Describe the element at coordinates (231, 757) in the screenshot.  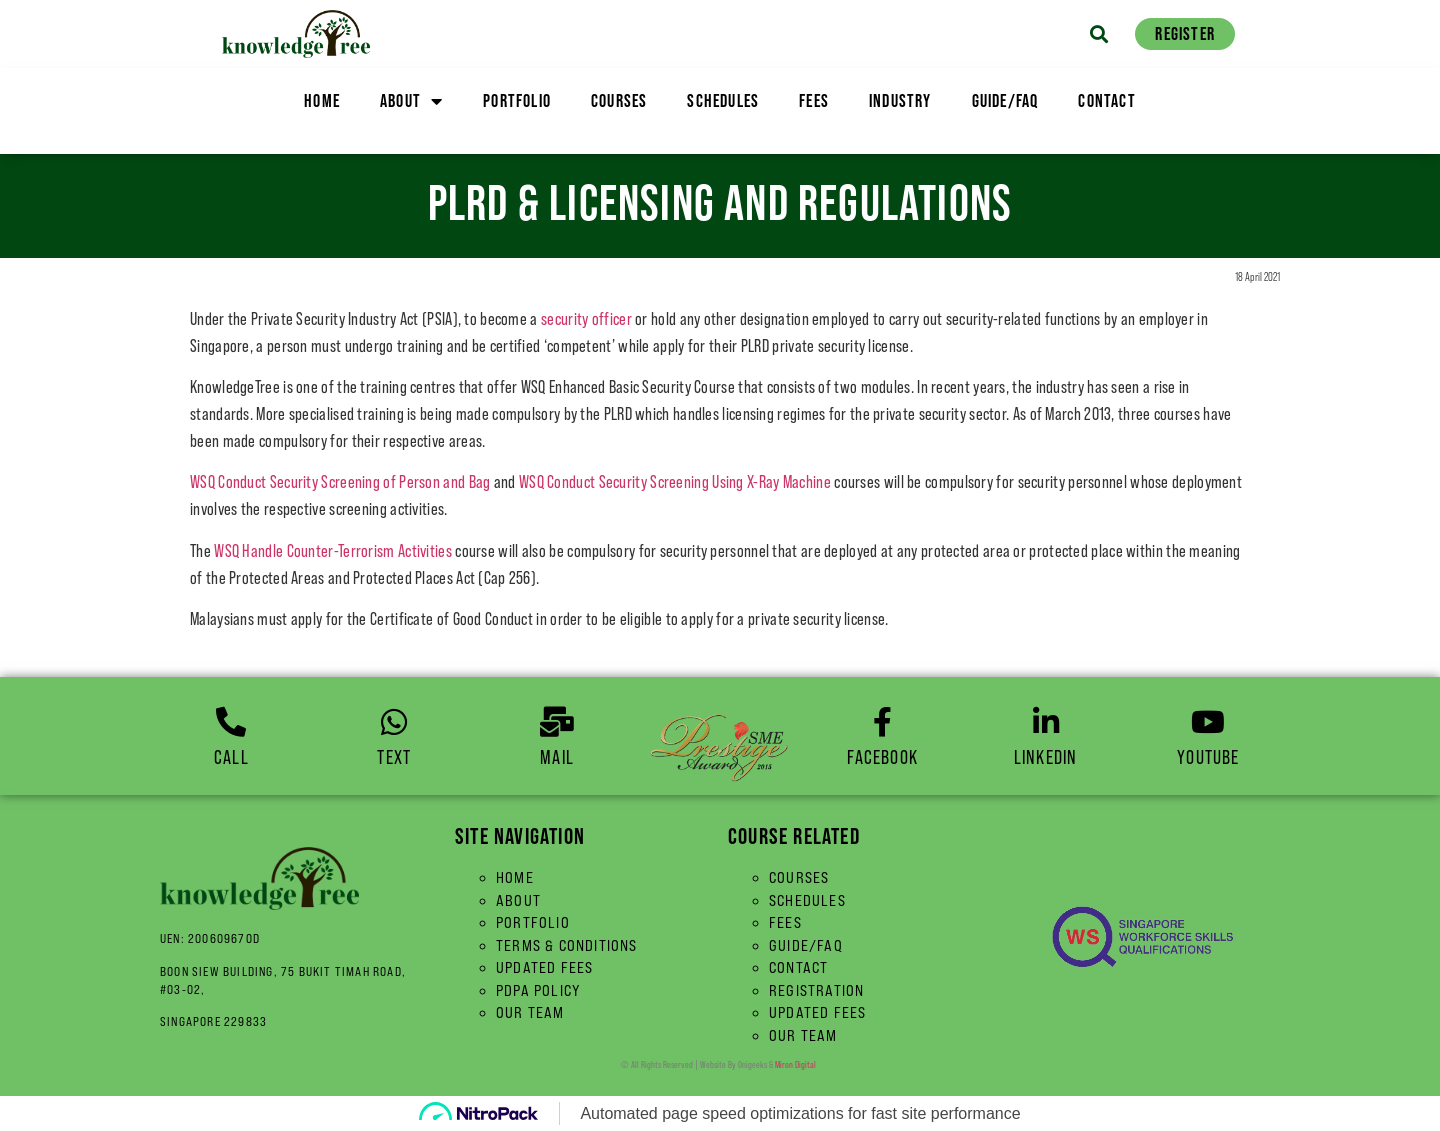
I see `Call` at that location.